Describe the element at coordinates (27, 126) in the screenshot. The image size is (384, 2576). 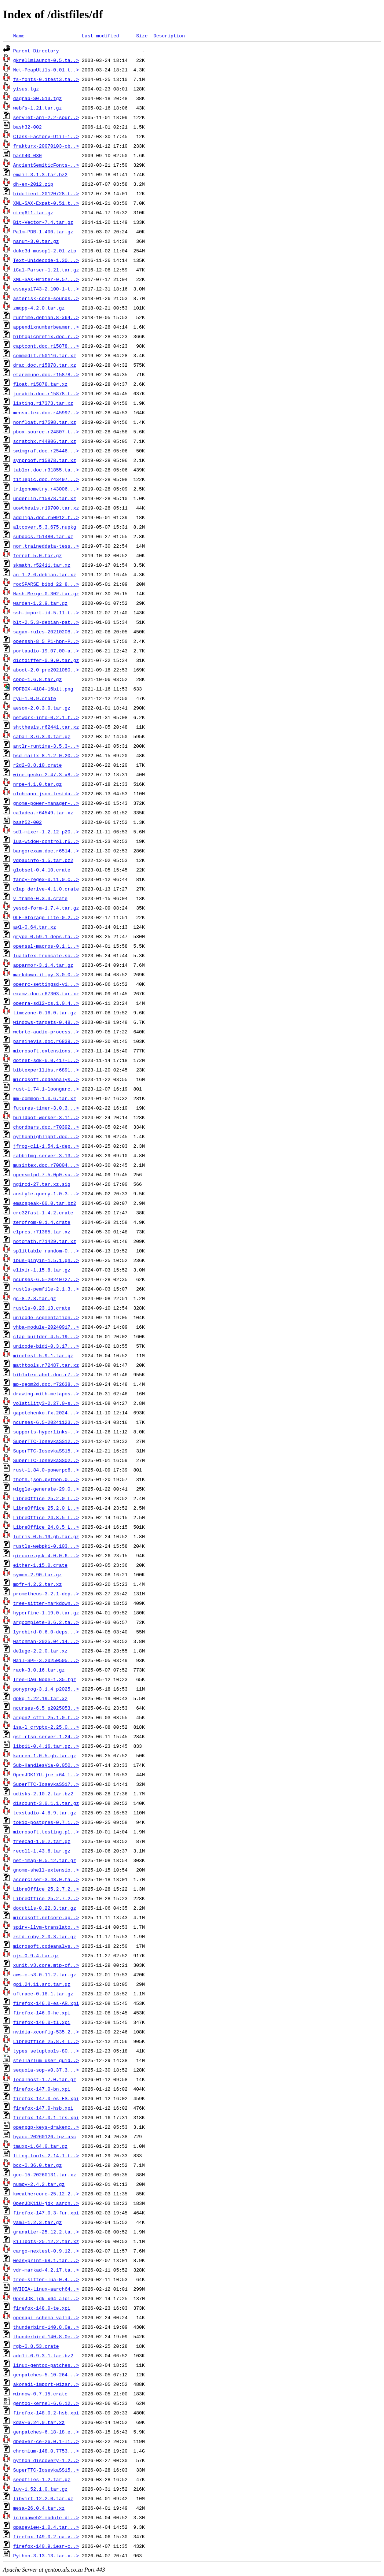
I see `bash32-002` at that location.